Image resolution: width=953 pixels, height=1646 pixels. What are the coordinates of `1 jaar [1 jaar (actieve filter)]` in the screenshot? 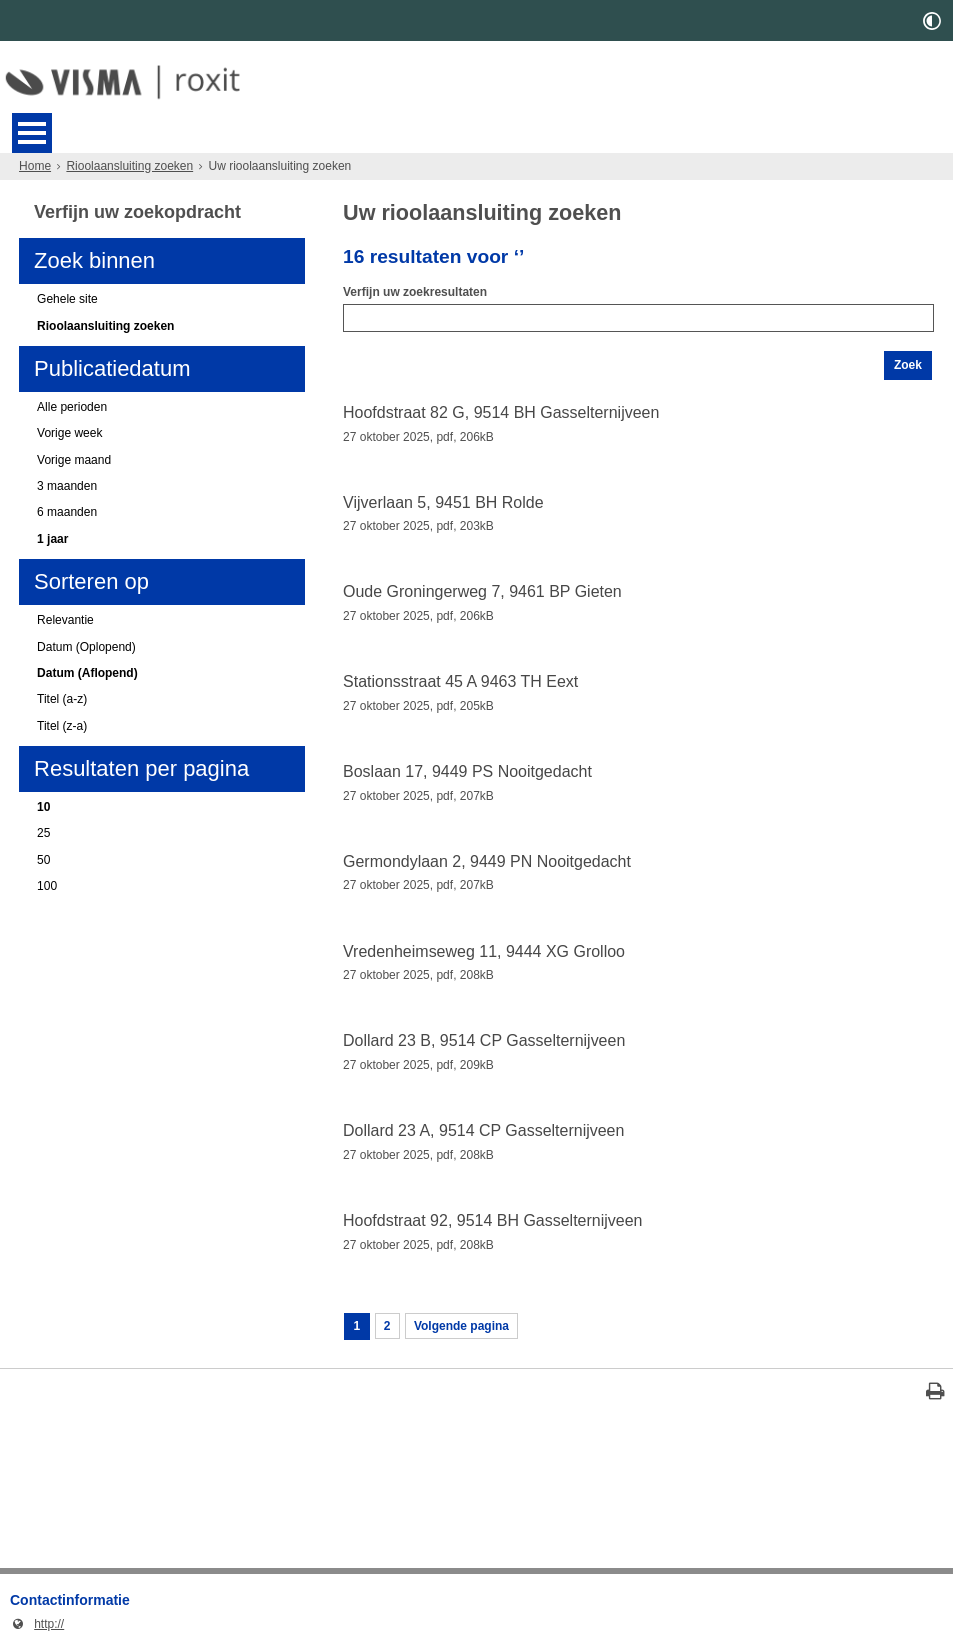 It's located at (52, 539).